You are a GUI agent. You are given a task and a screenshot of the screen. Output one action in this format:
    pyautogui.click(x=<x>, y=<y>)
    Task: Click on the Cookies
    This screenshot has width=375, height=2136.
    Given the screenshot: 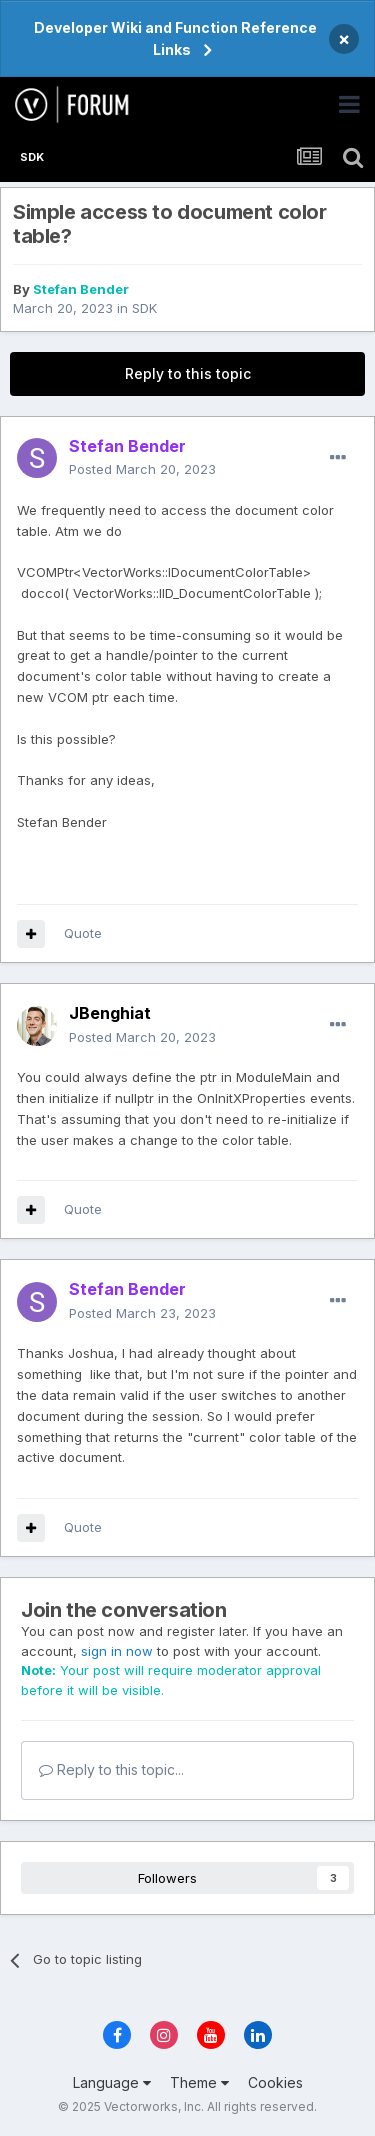 What is the action you would take?
    pyautogui.click(x=275, y=2082)
    